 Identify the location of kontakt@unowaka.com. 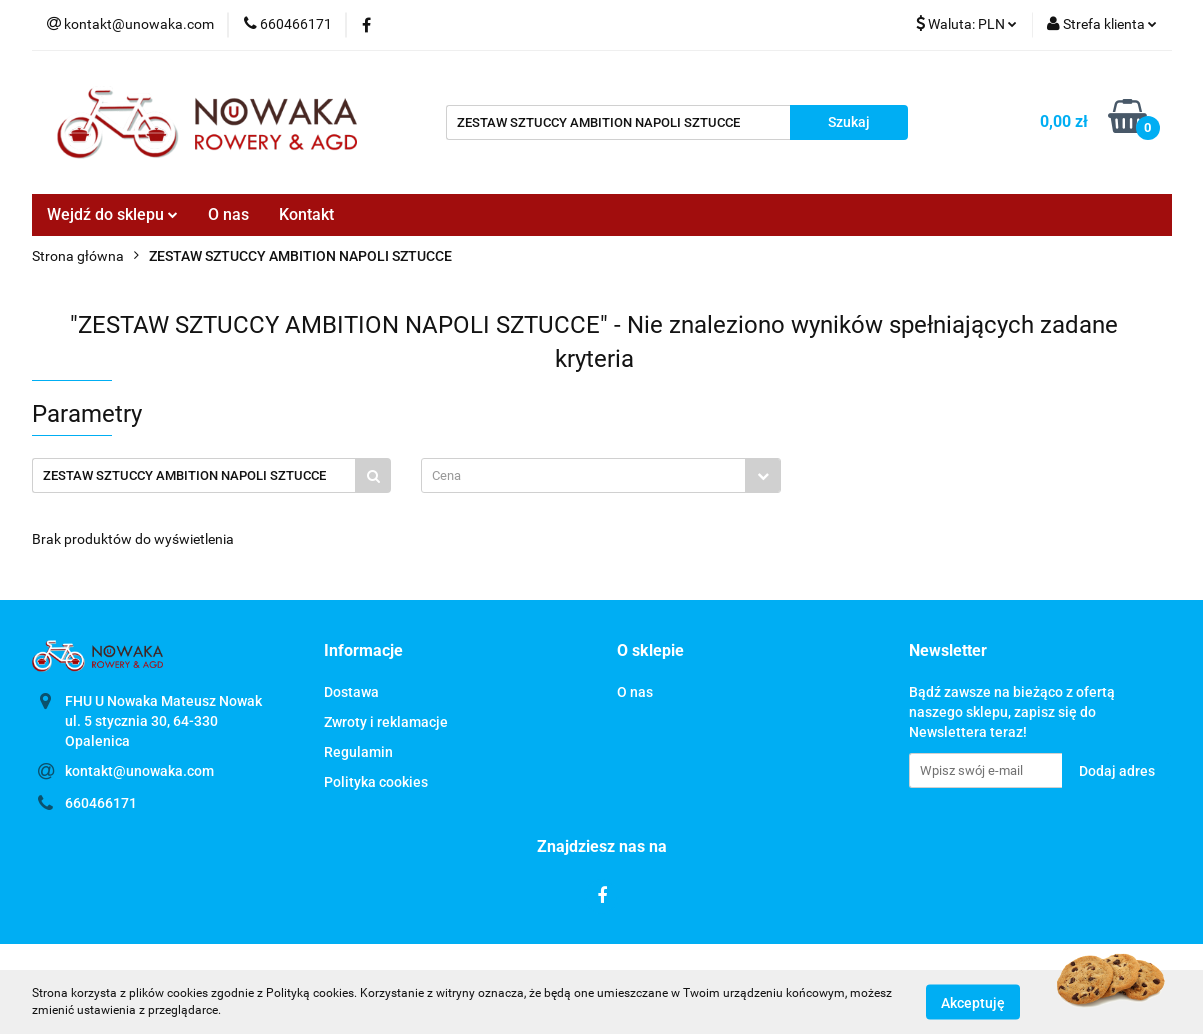
(139, 771).